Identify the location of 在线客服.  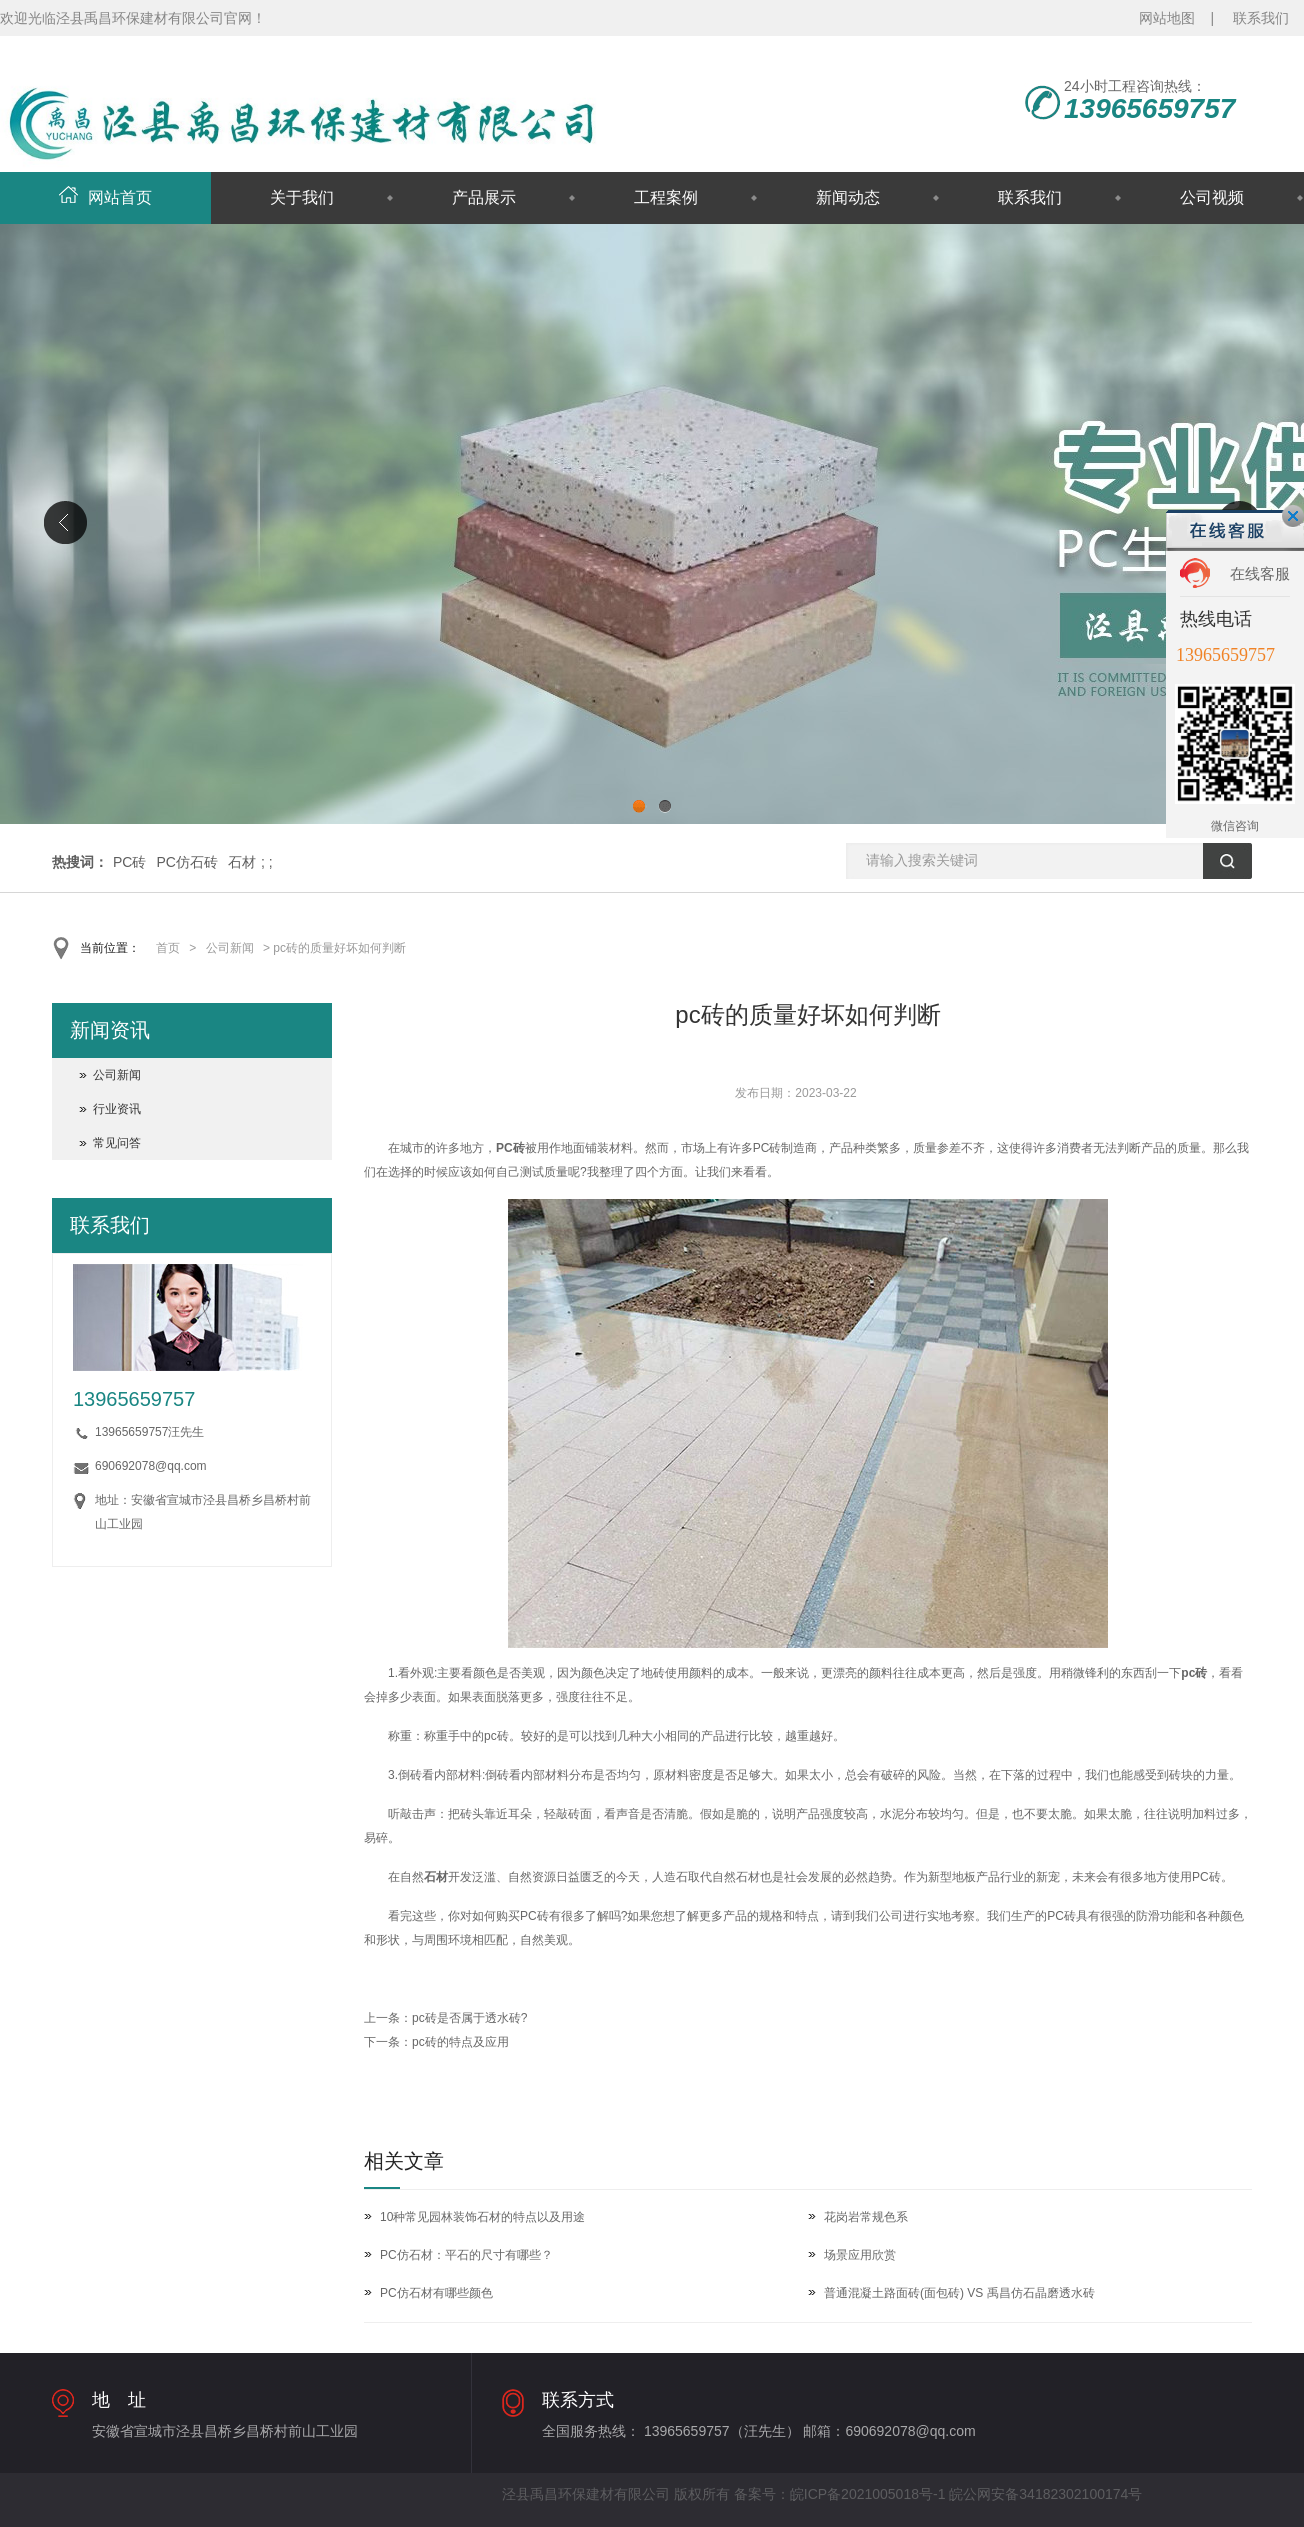
(1260, 573).